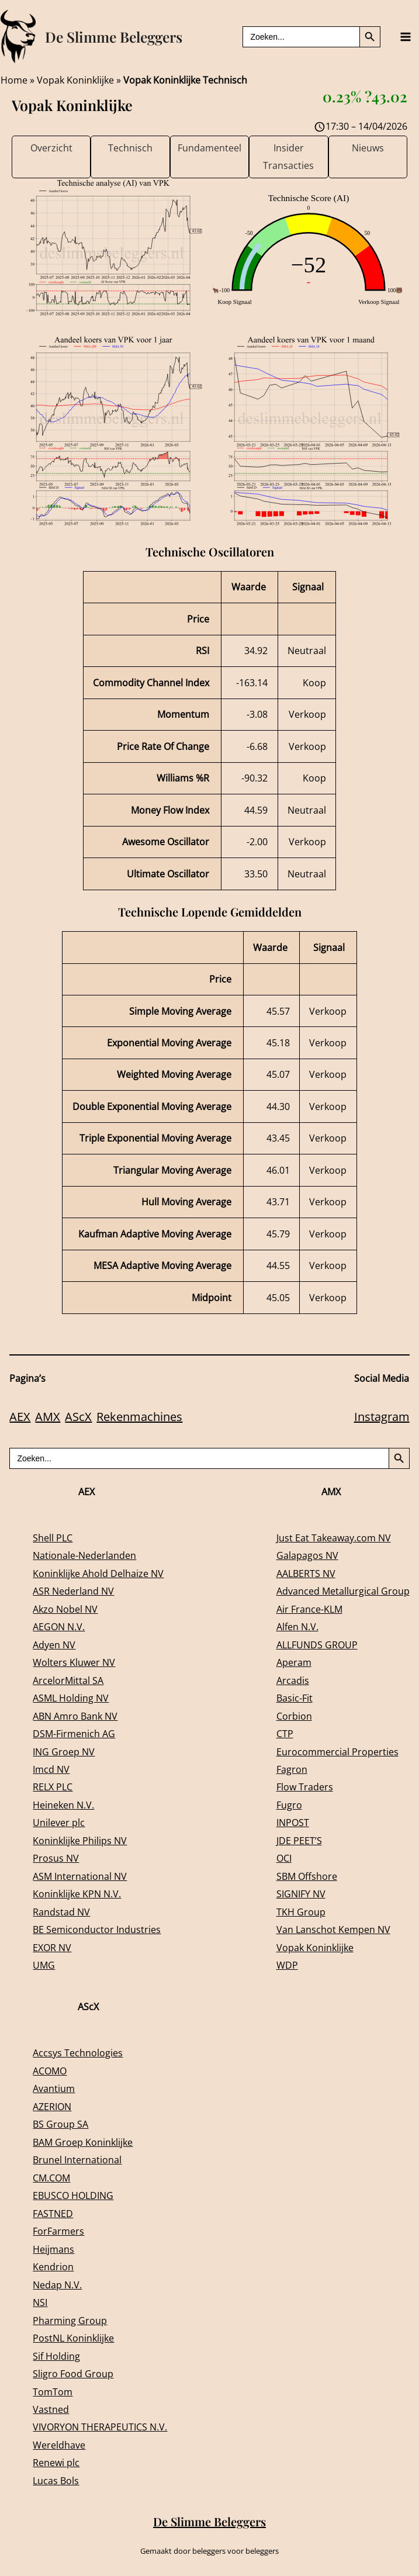  Describe the element at coordinates (65, 1609) in the screenshot. I see `Akzo Nobel NV` at that location.